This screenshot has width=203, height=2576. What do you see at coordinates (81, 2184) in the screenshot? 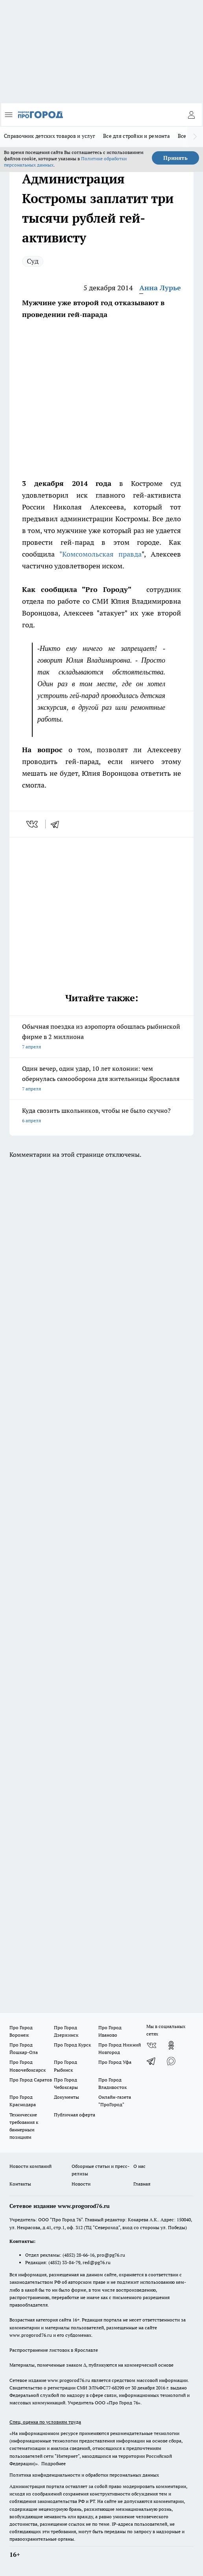
I see `Новости` at bounding box center [81, 2184].